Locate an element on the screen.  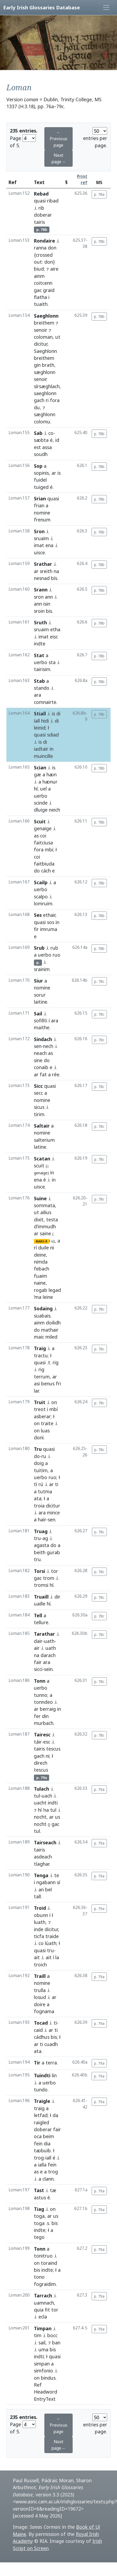
Scatan is located at coordinates (42, 1158).